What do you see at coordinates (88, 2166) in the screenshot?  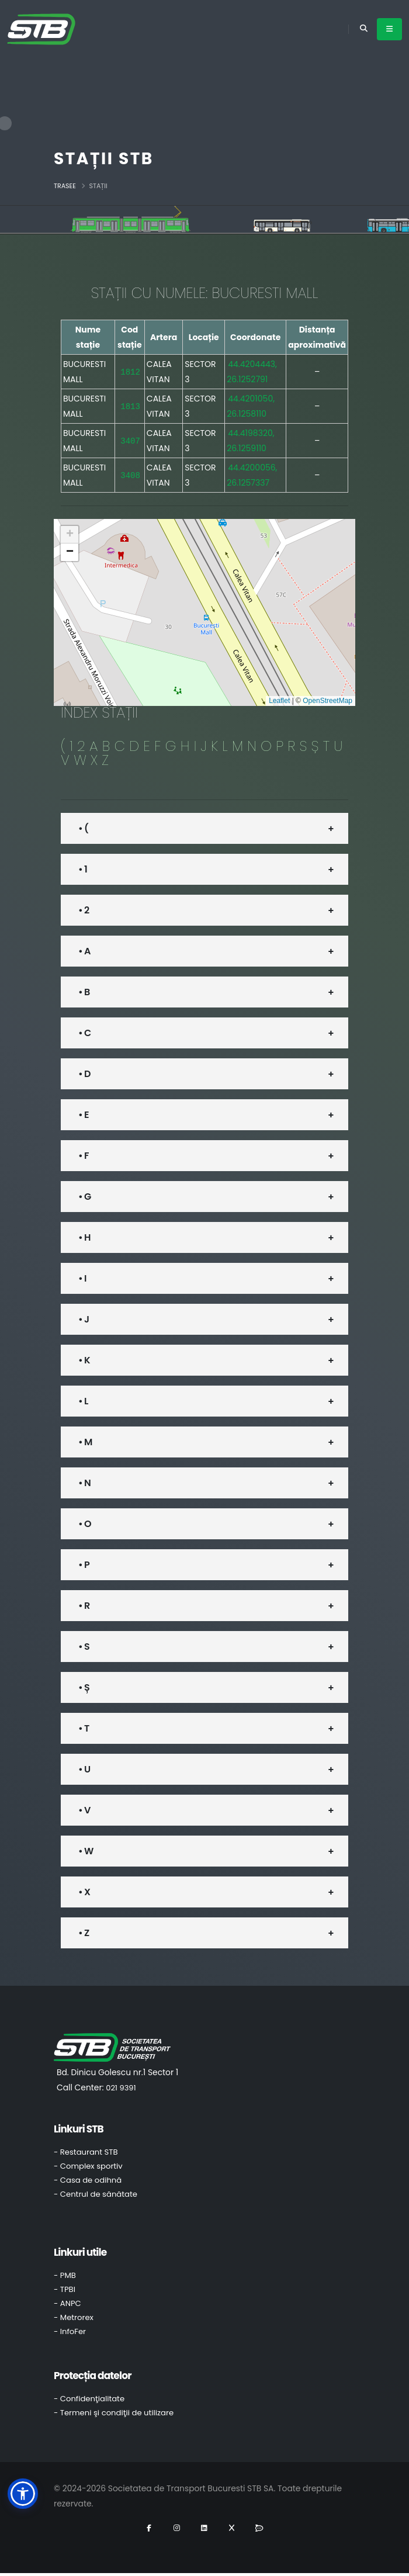 I see `- Complex sportiv` at bounding box center [88, 2166].